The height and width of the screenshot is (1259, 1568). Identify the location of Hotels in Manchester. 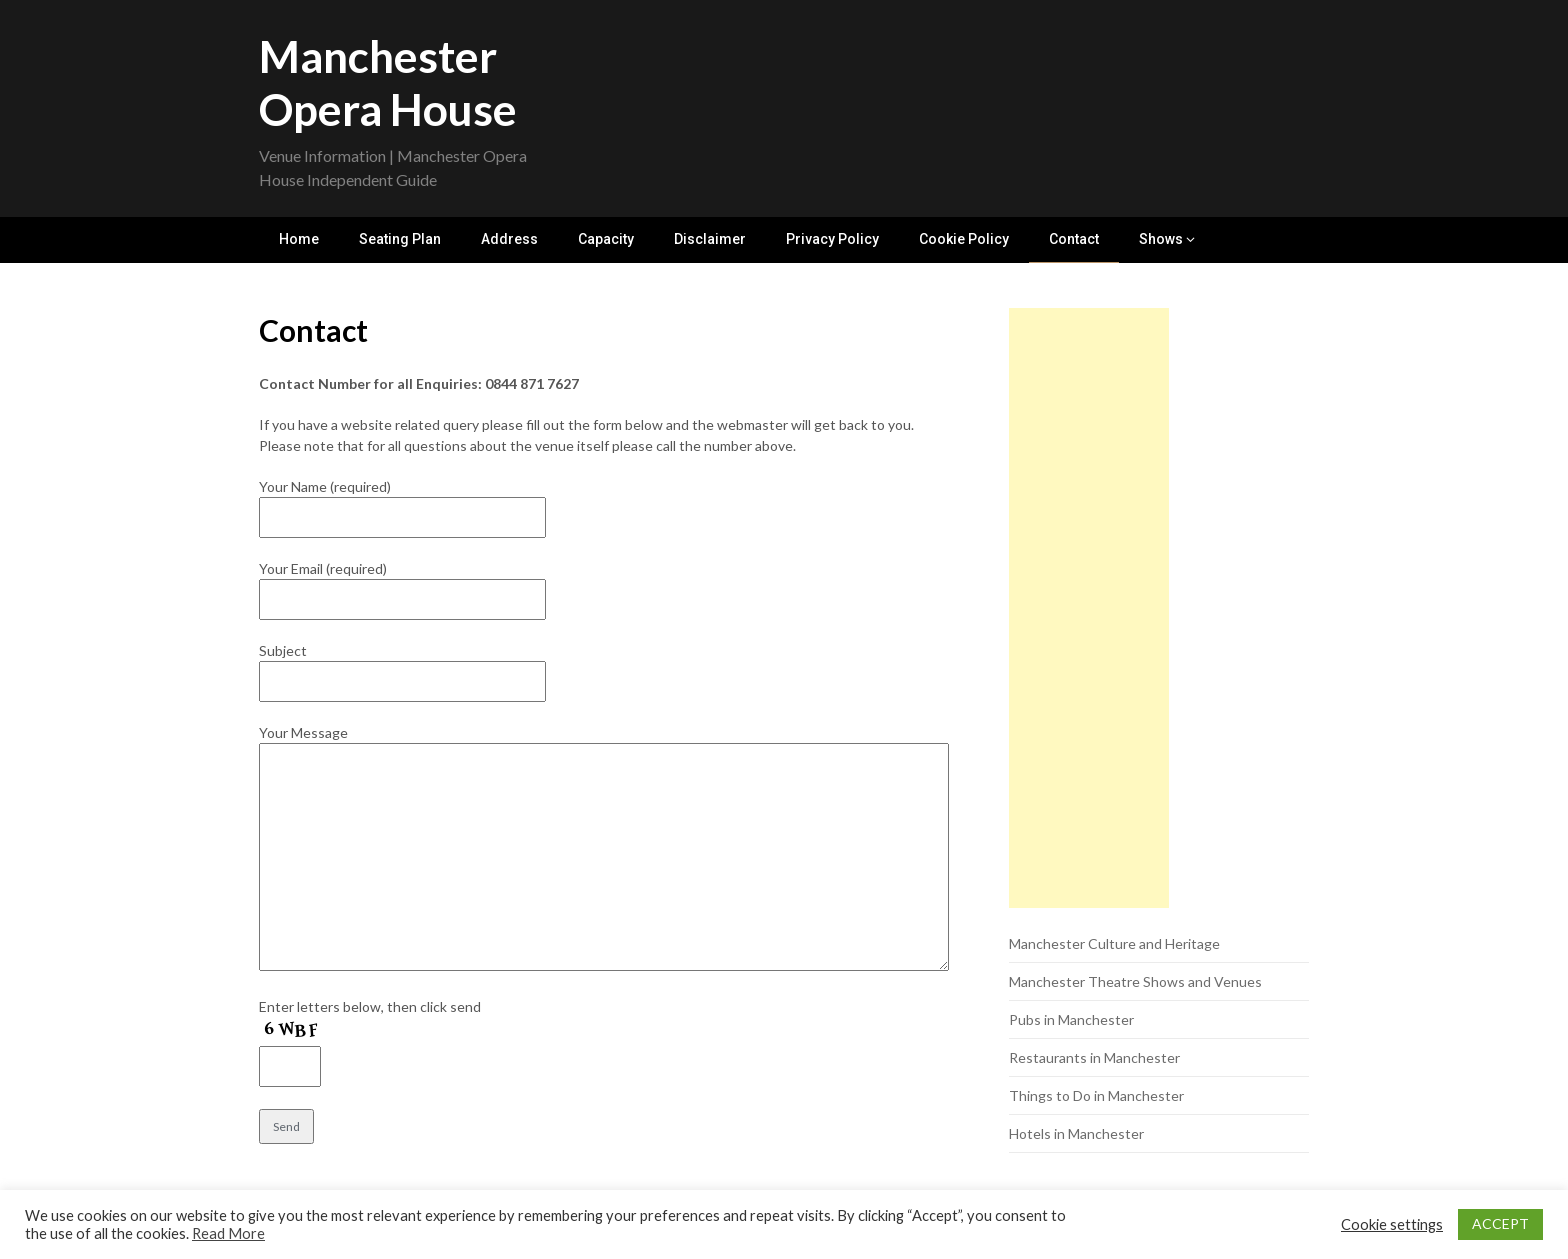
(1076, 1134).